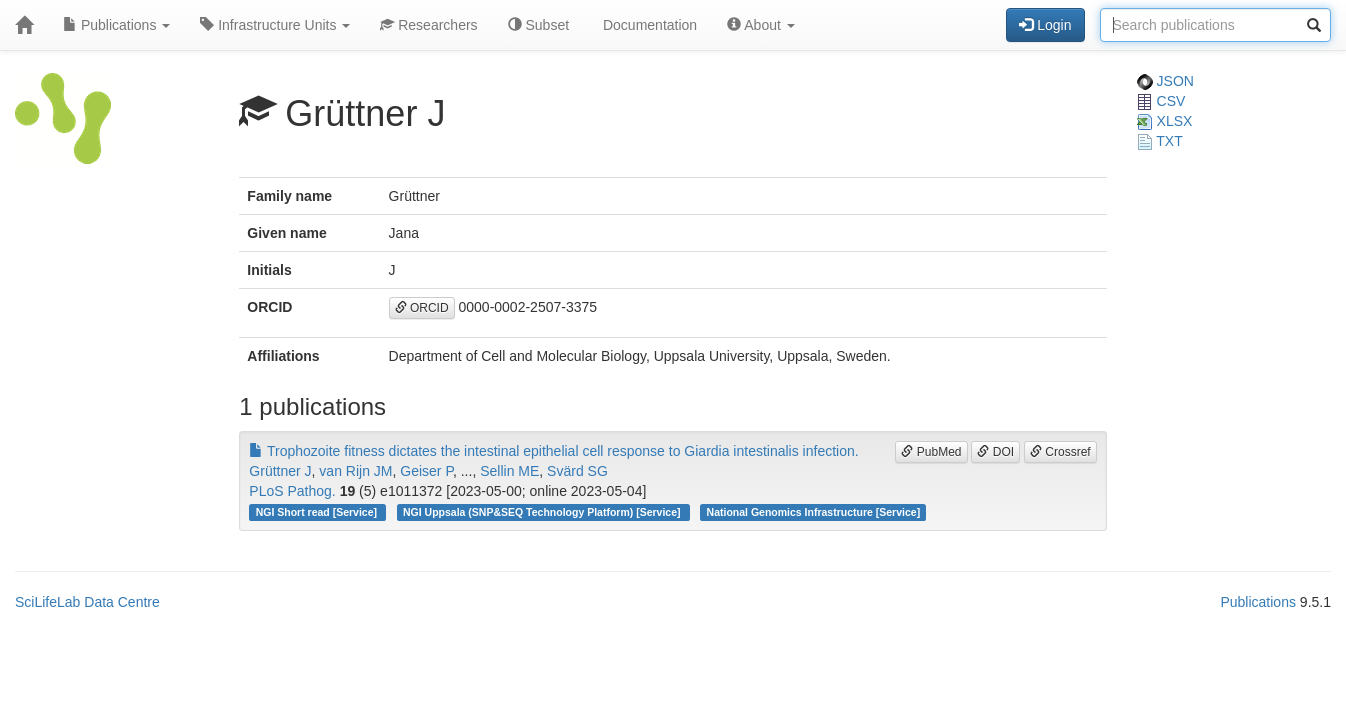 The image size is (1346, 720). Describe the element at coordinates (87, 602) in the screenshot. I see `SciLifeLab Data Centre` at that location.